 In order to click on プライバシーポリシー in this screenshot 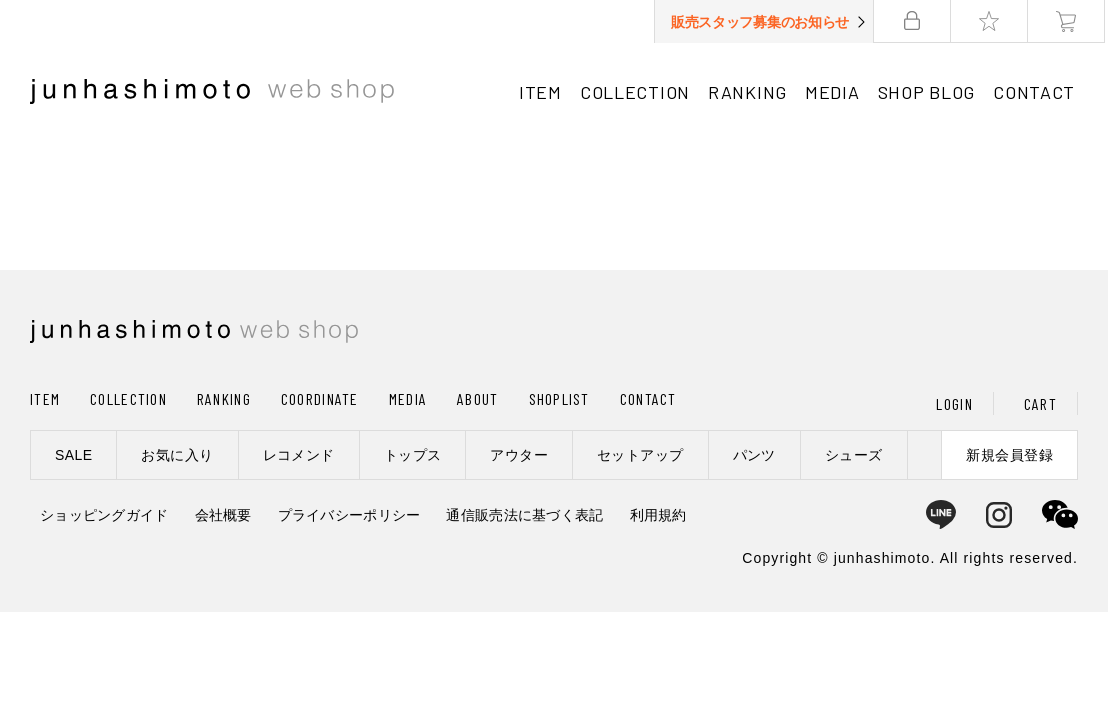, I will do `click(349, 515)`.